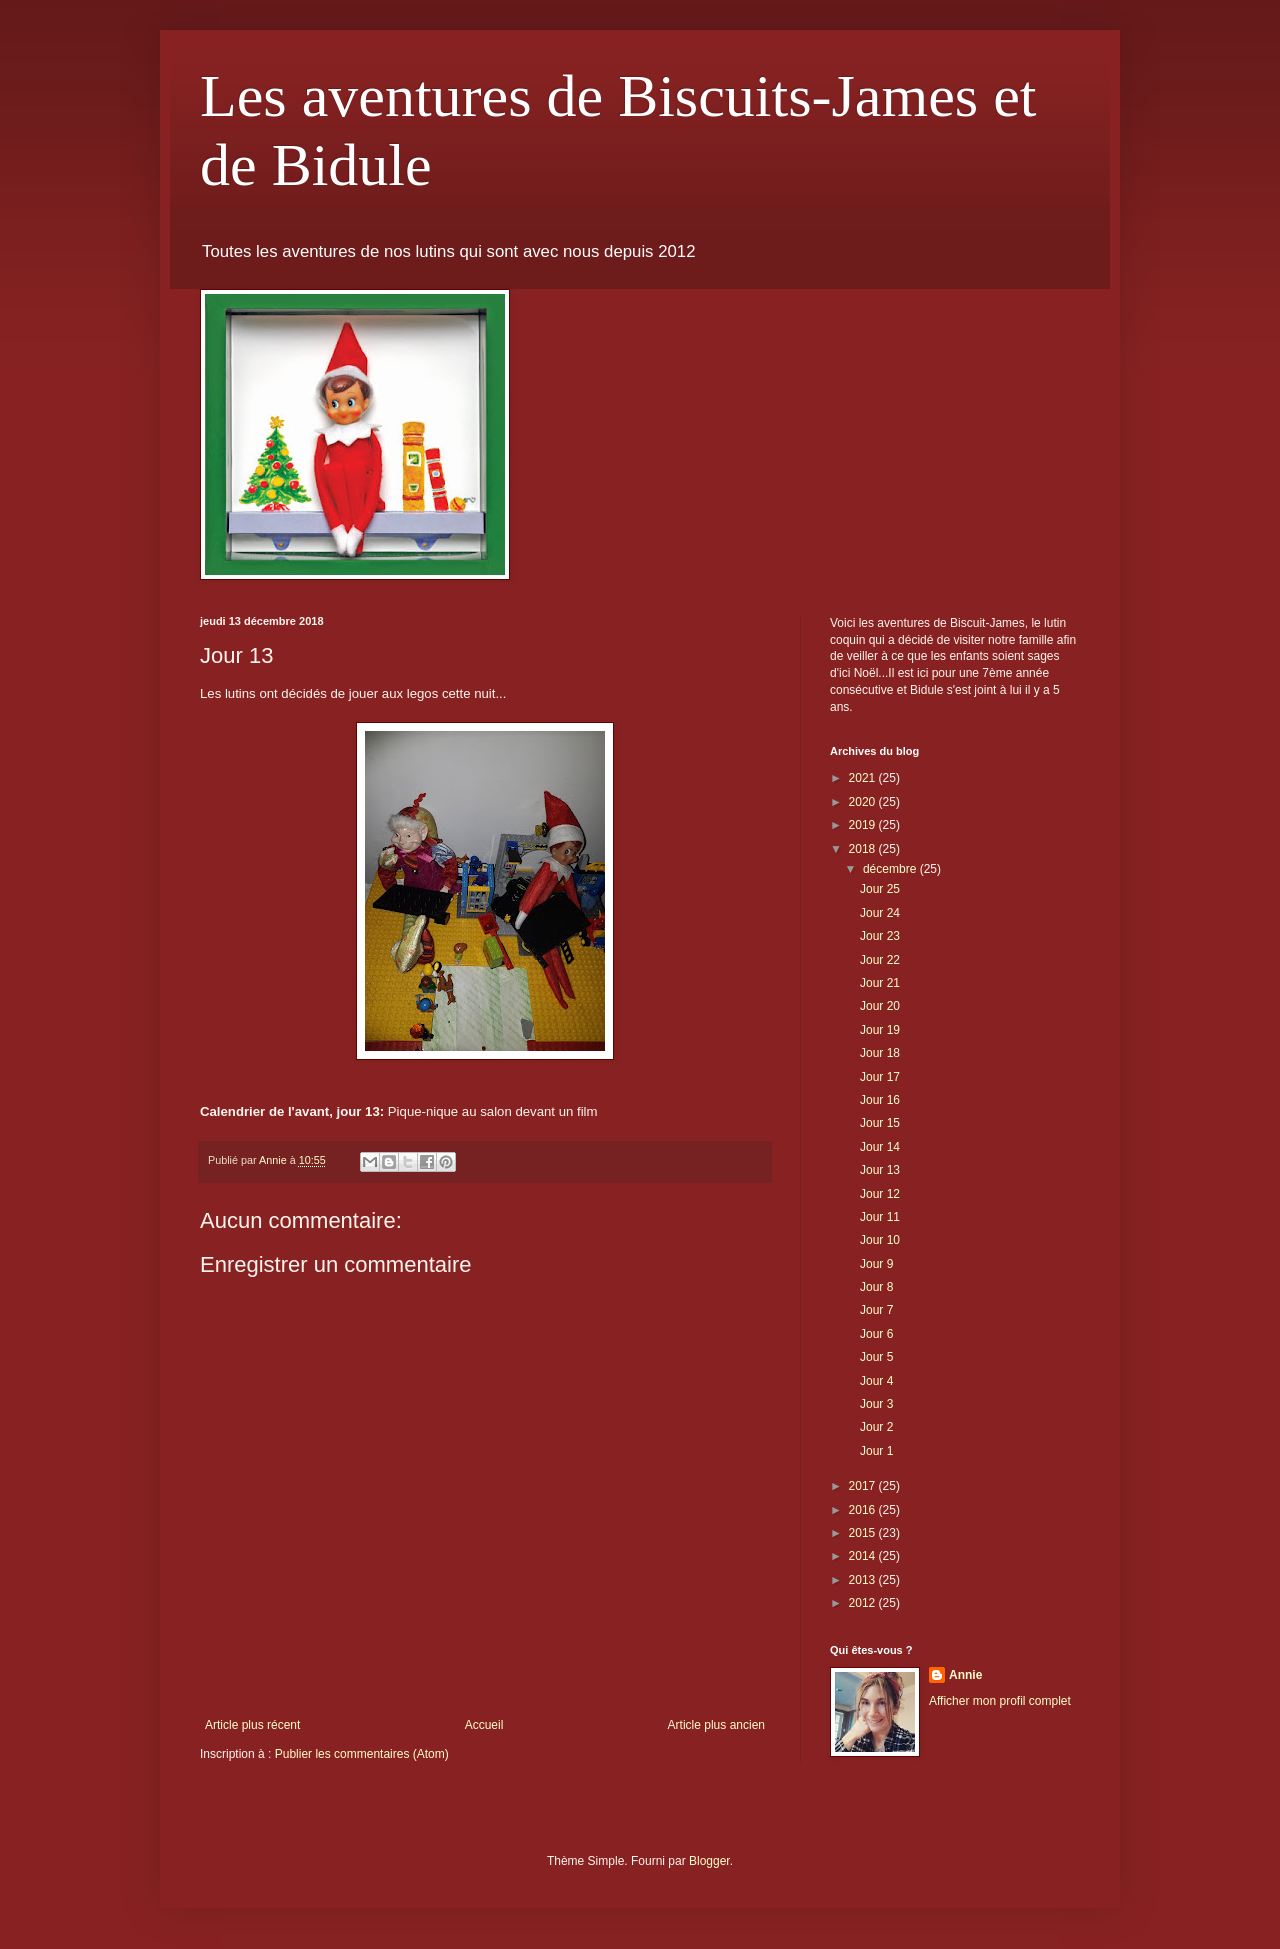 The image size is (1280, 1949). I want to click on Jour 7, so click(876, 1310).